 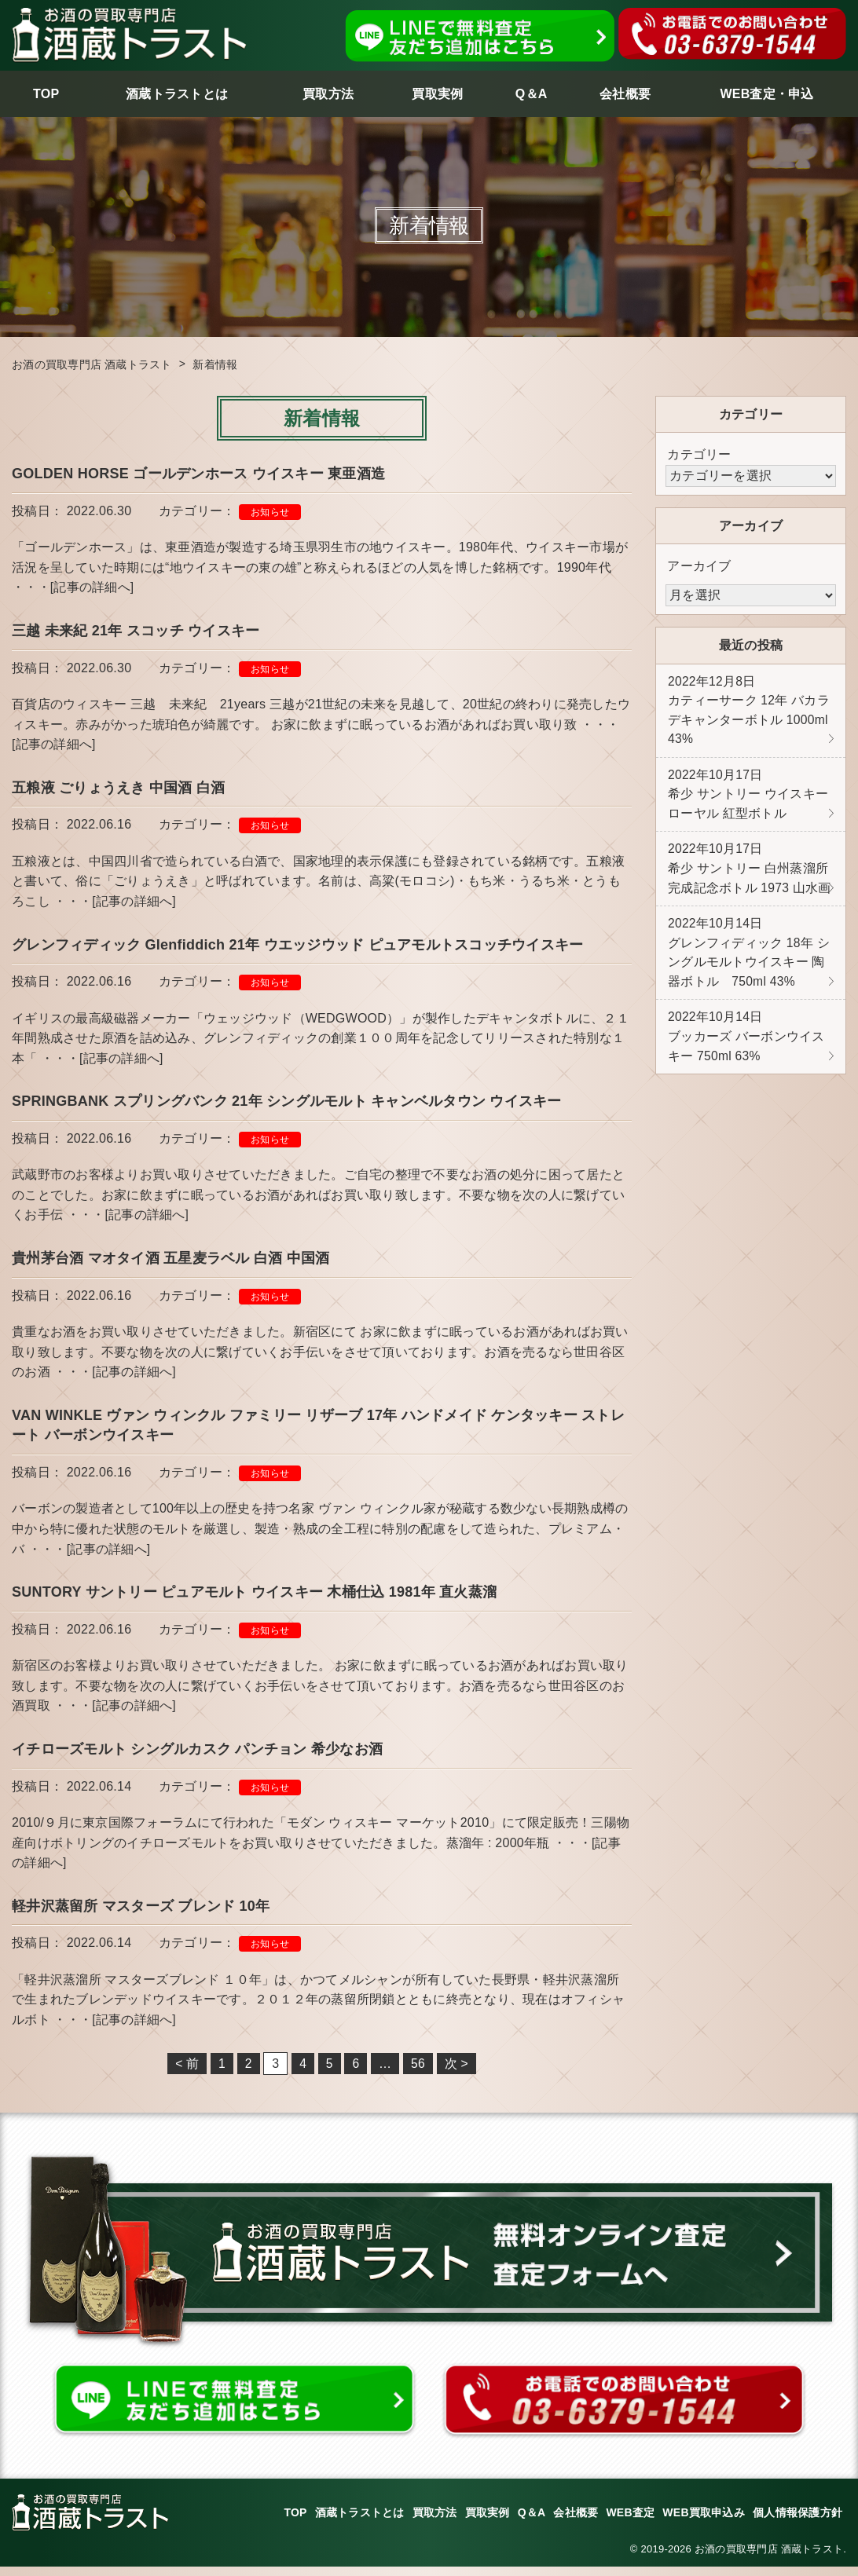 What do you see at coordinates (270, 512) in the screenshot?
I see `お知らせ` at bounding box center [270, 512].